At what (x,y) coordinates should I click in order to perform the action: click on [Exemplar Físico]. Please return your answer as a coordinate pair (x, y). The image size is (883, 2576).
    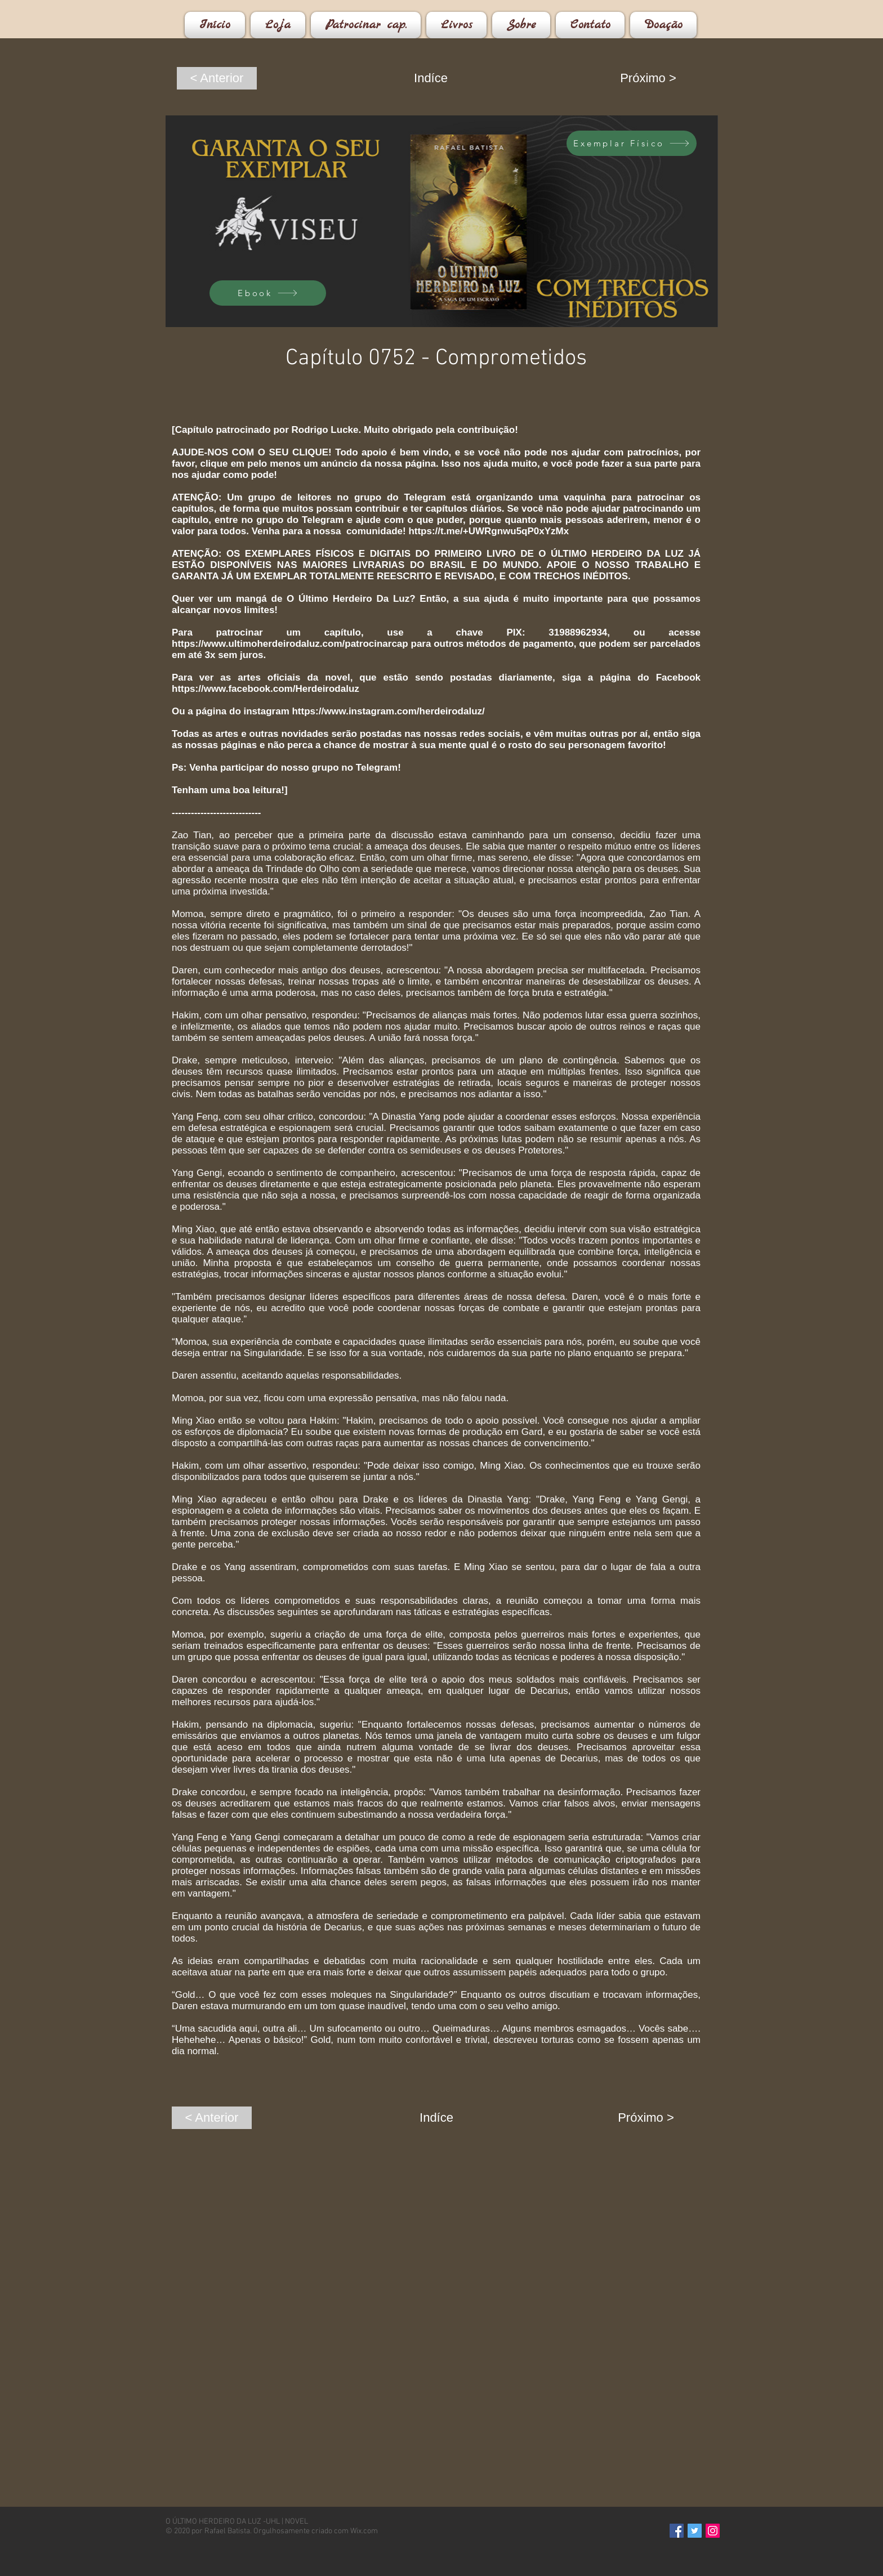
    Looking at the image, I should click on (632, 143).